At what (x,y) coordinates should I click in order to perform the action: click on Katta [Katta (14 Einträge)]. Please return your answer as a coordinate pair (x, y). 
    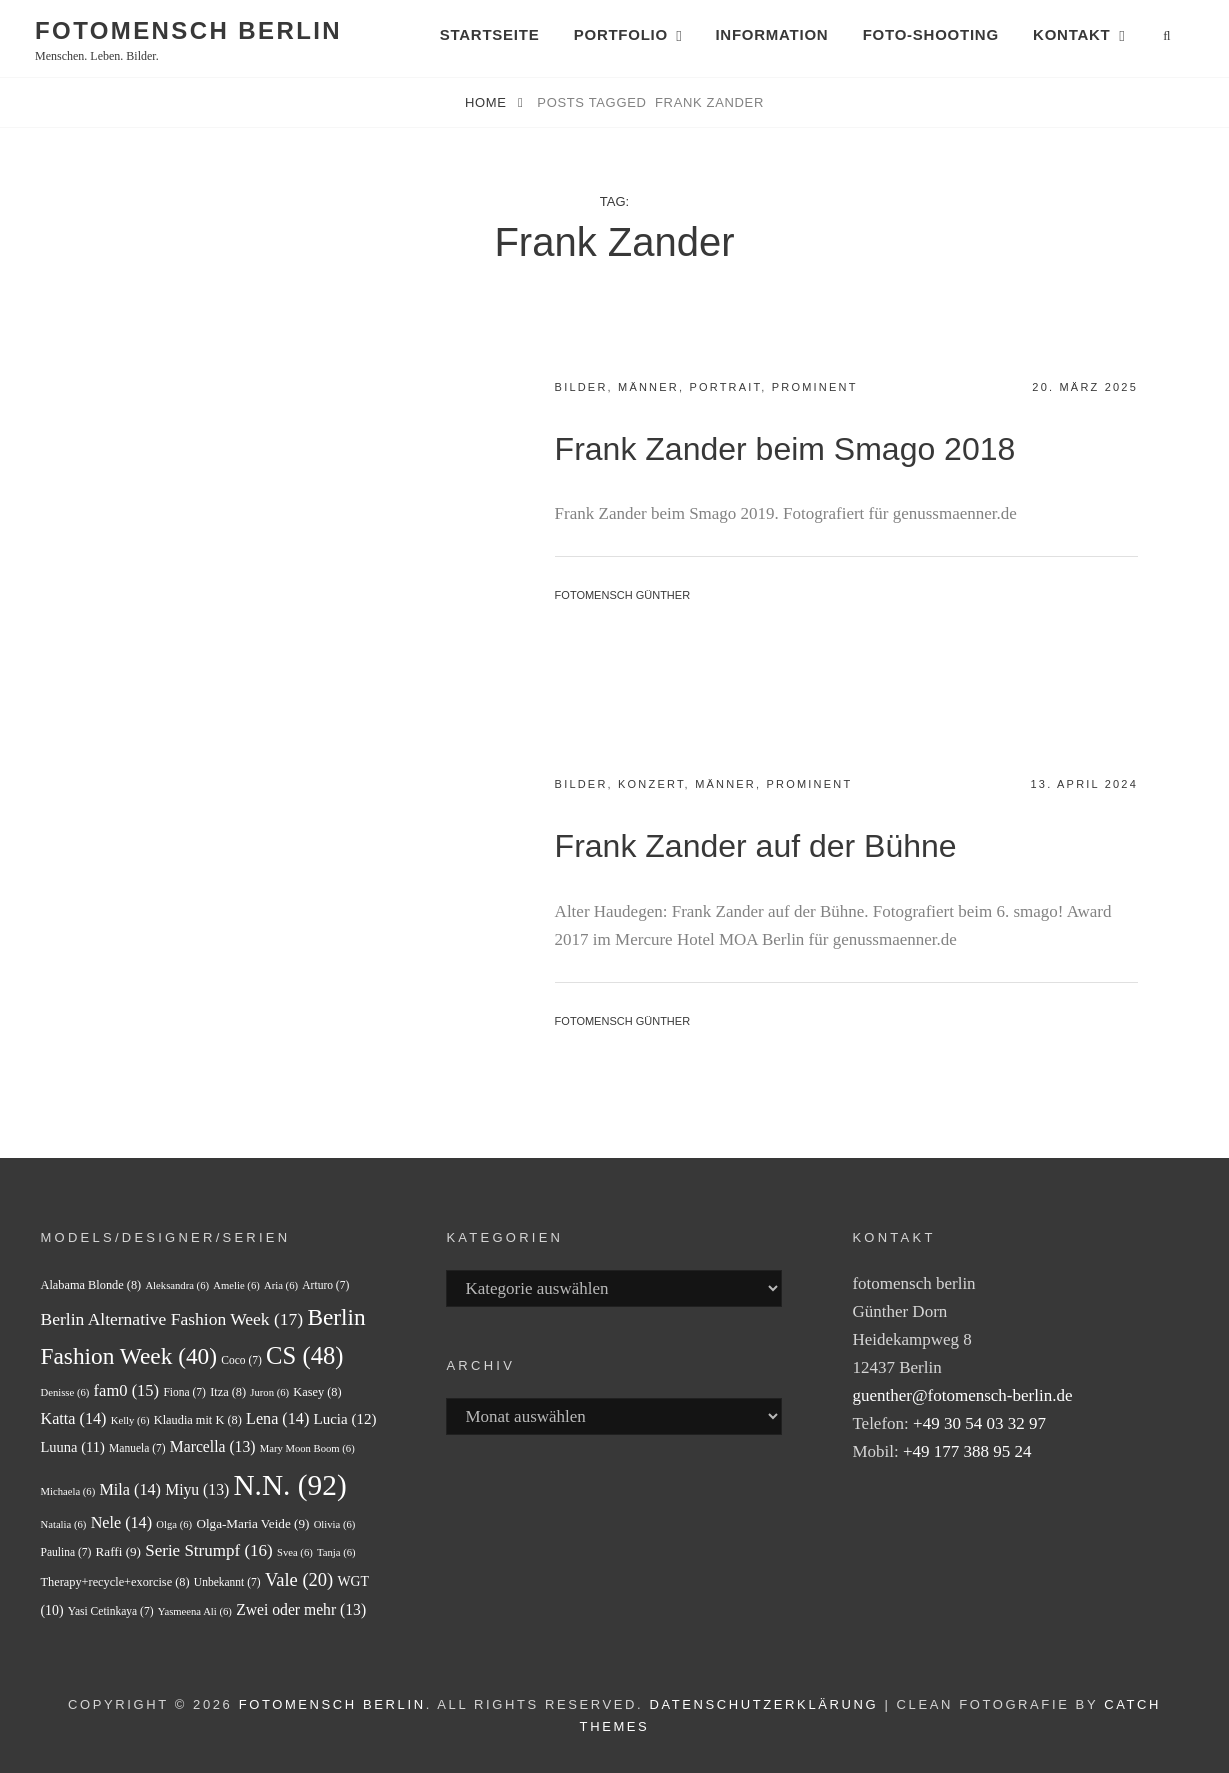
    Looking at the image, I should click on (74, 1418).